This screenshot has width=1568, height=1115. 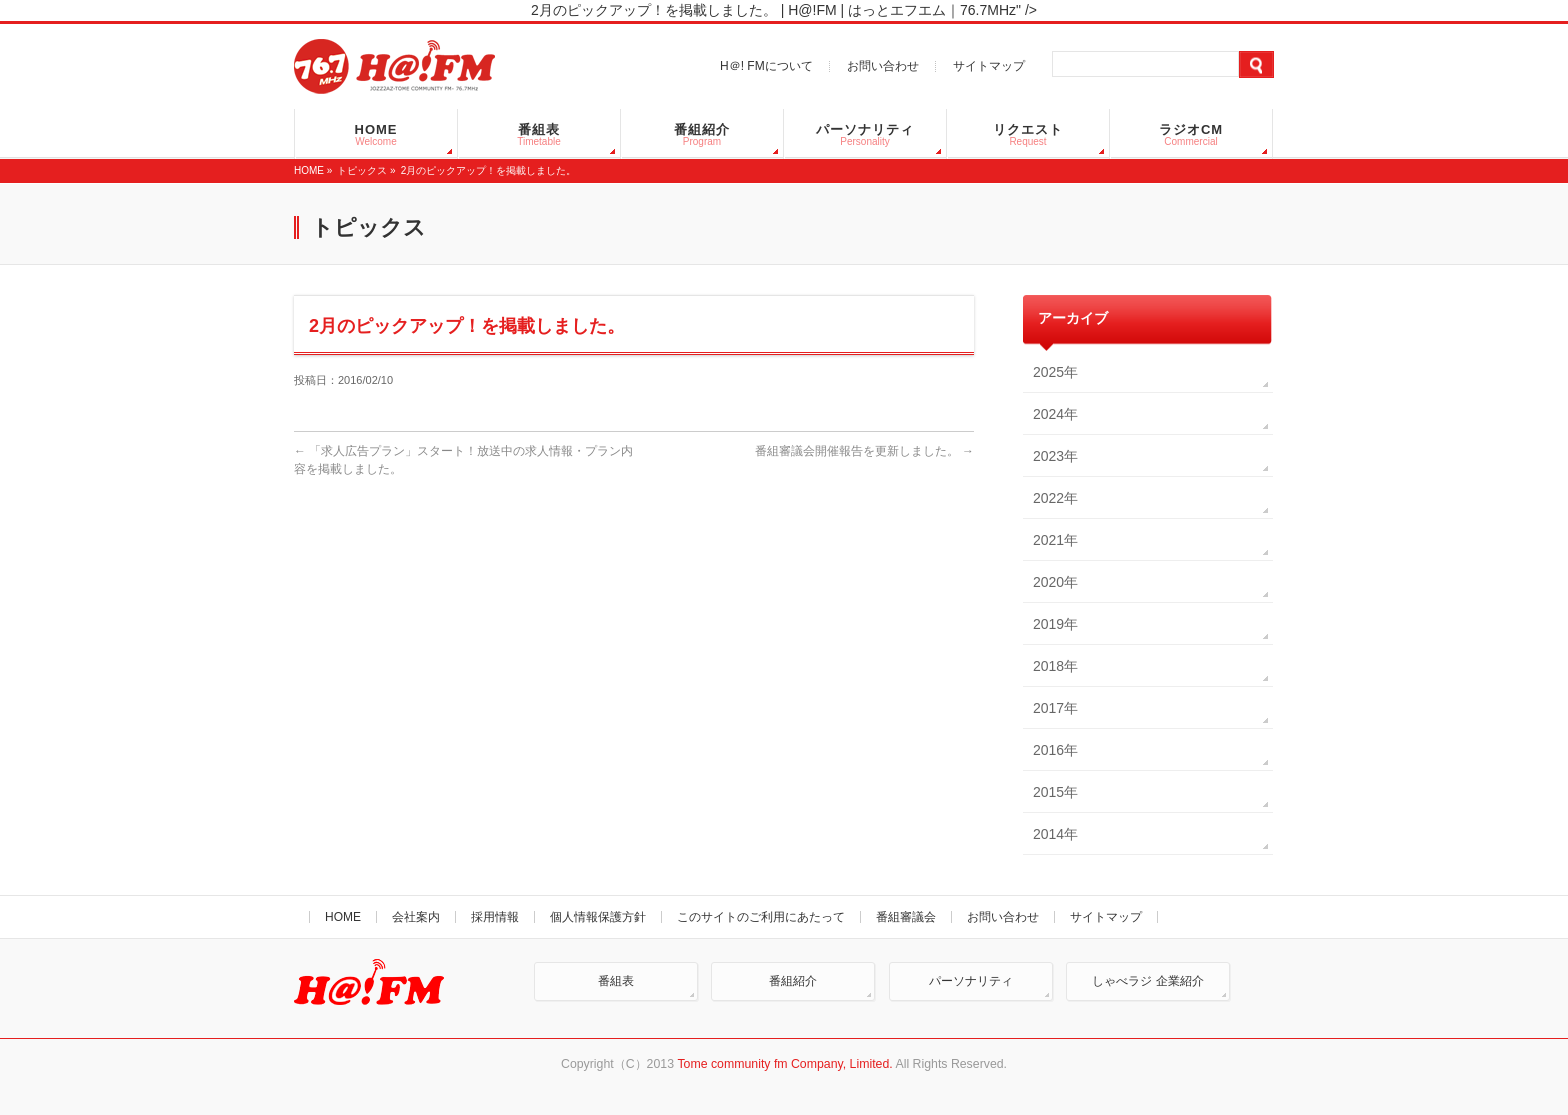 I want to click on 採用情報, so click(x=495, y=917).